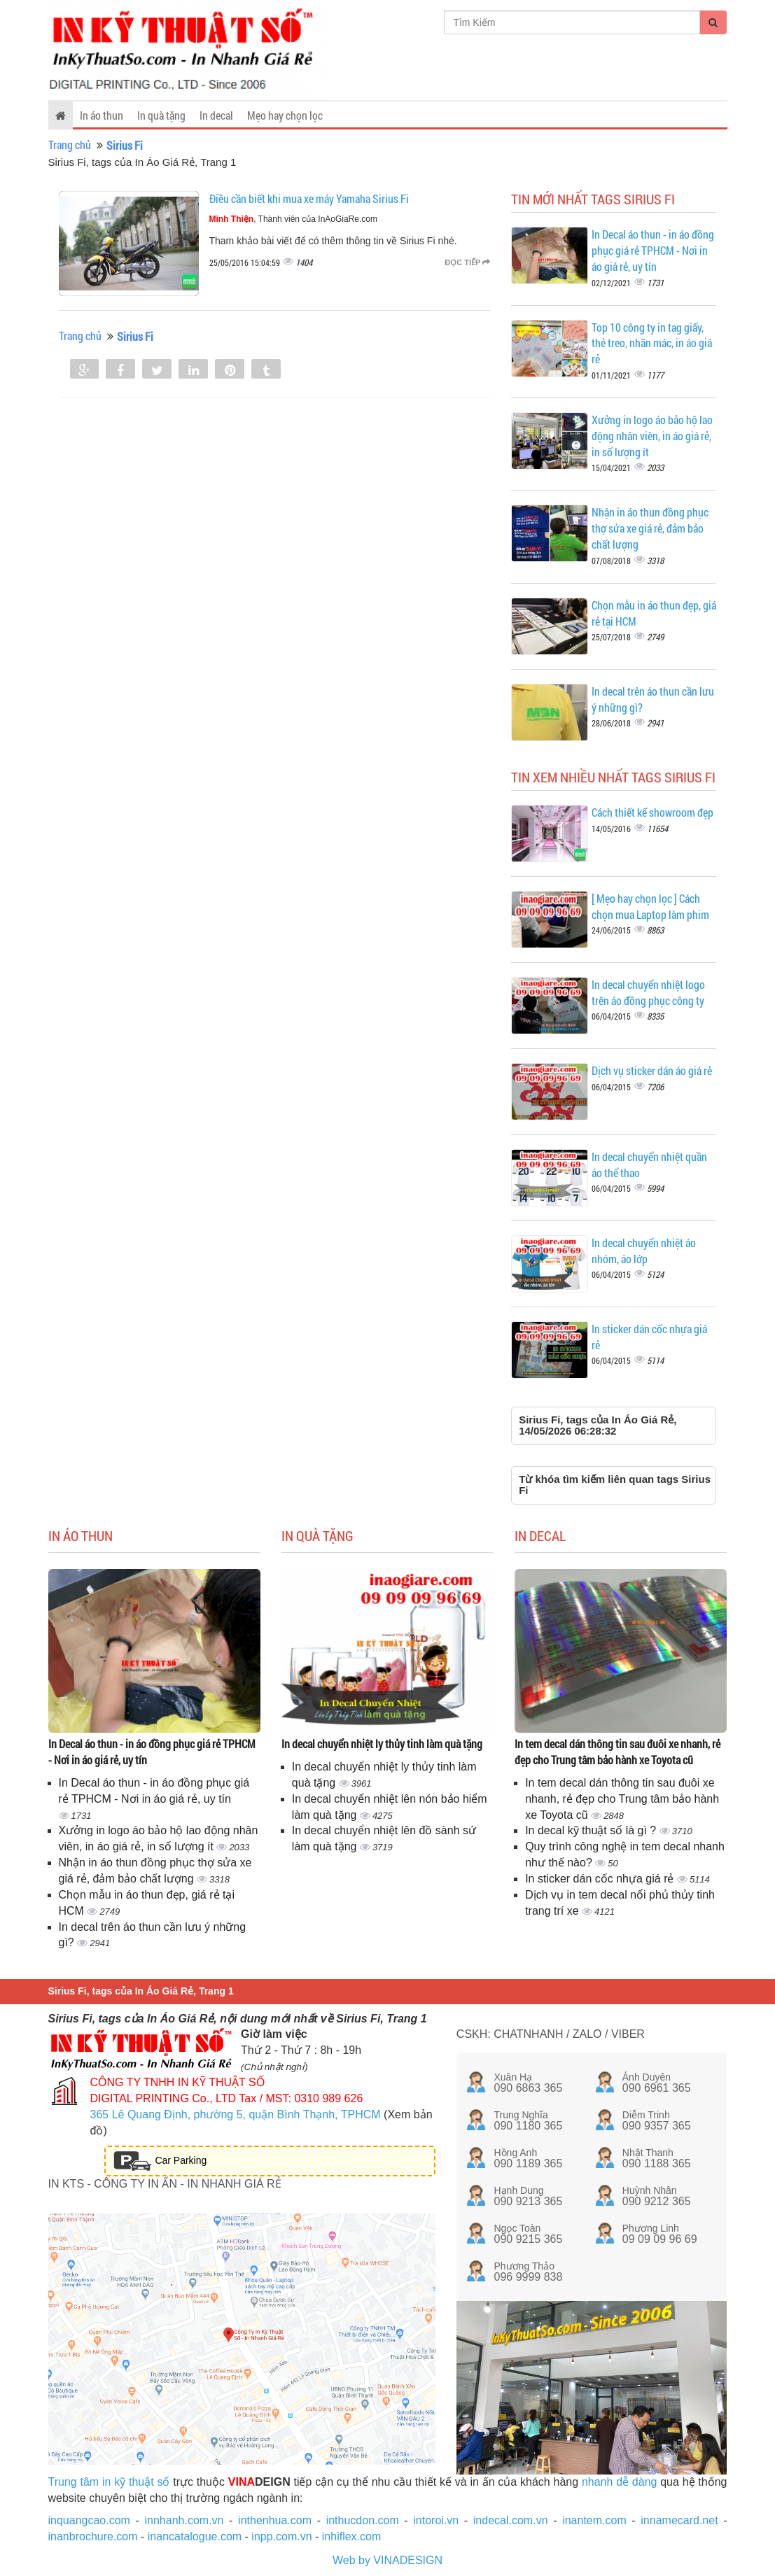 This screenshot has height=2576, width=775. Describe the element at coordinates (309, 198) in the screenshot. I see `Điều cần biết khi mua xe máy Yamaha Sirius Fi` at that location.